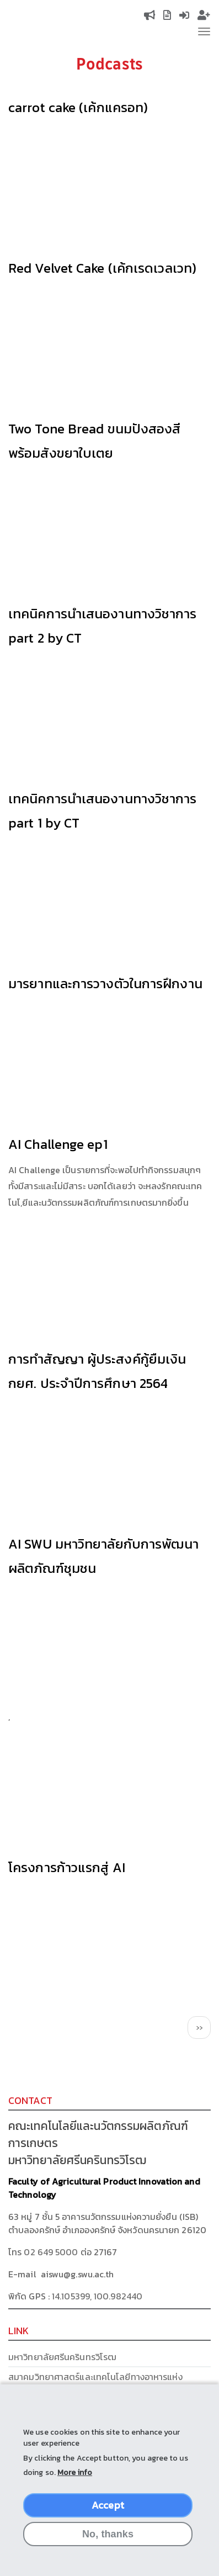 The width and height of the screenshot is (219, 2576). What do you see at coordinates (51, 2252) in the screenshot?
I see `02 649 5000` at bounding box center [51, 2252].